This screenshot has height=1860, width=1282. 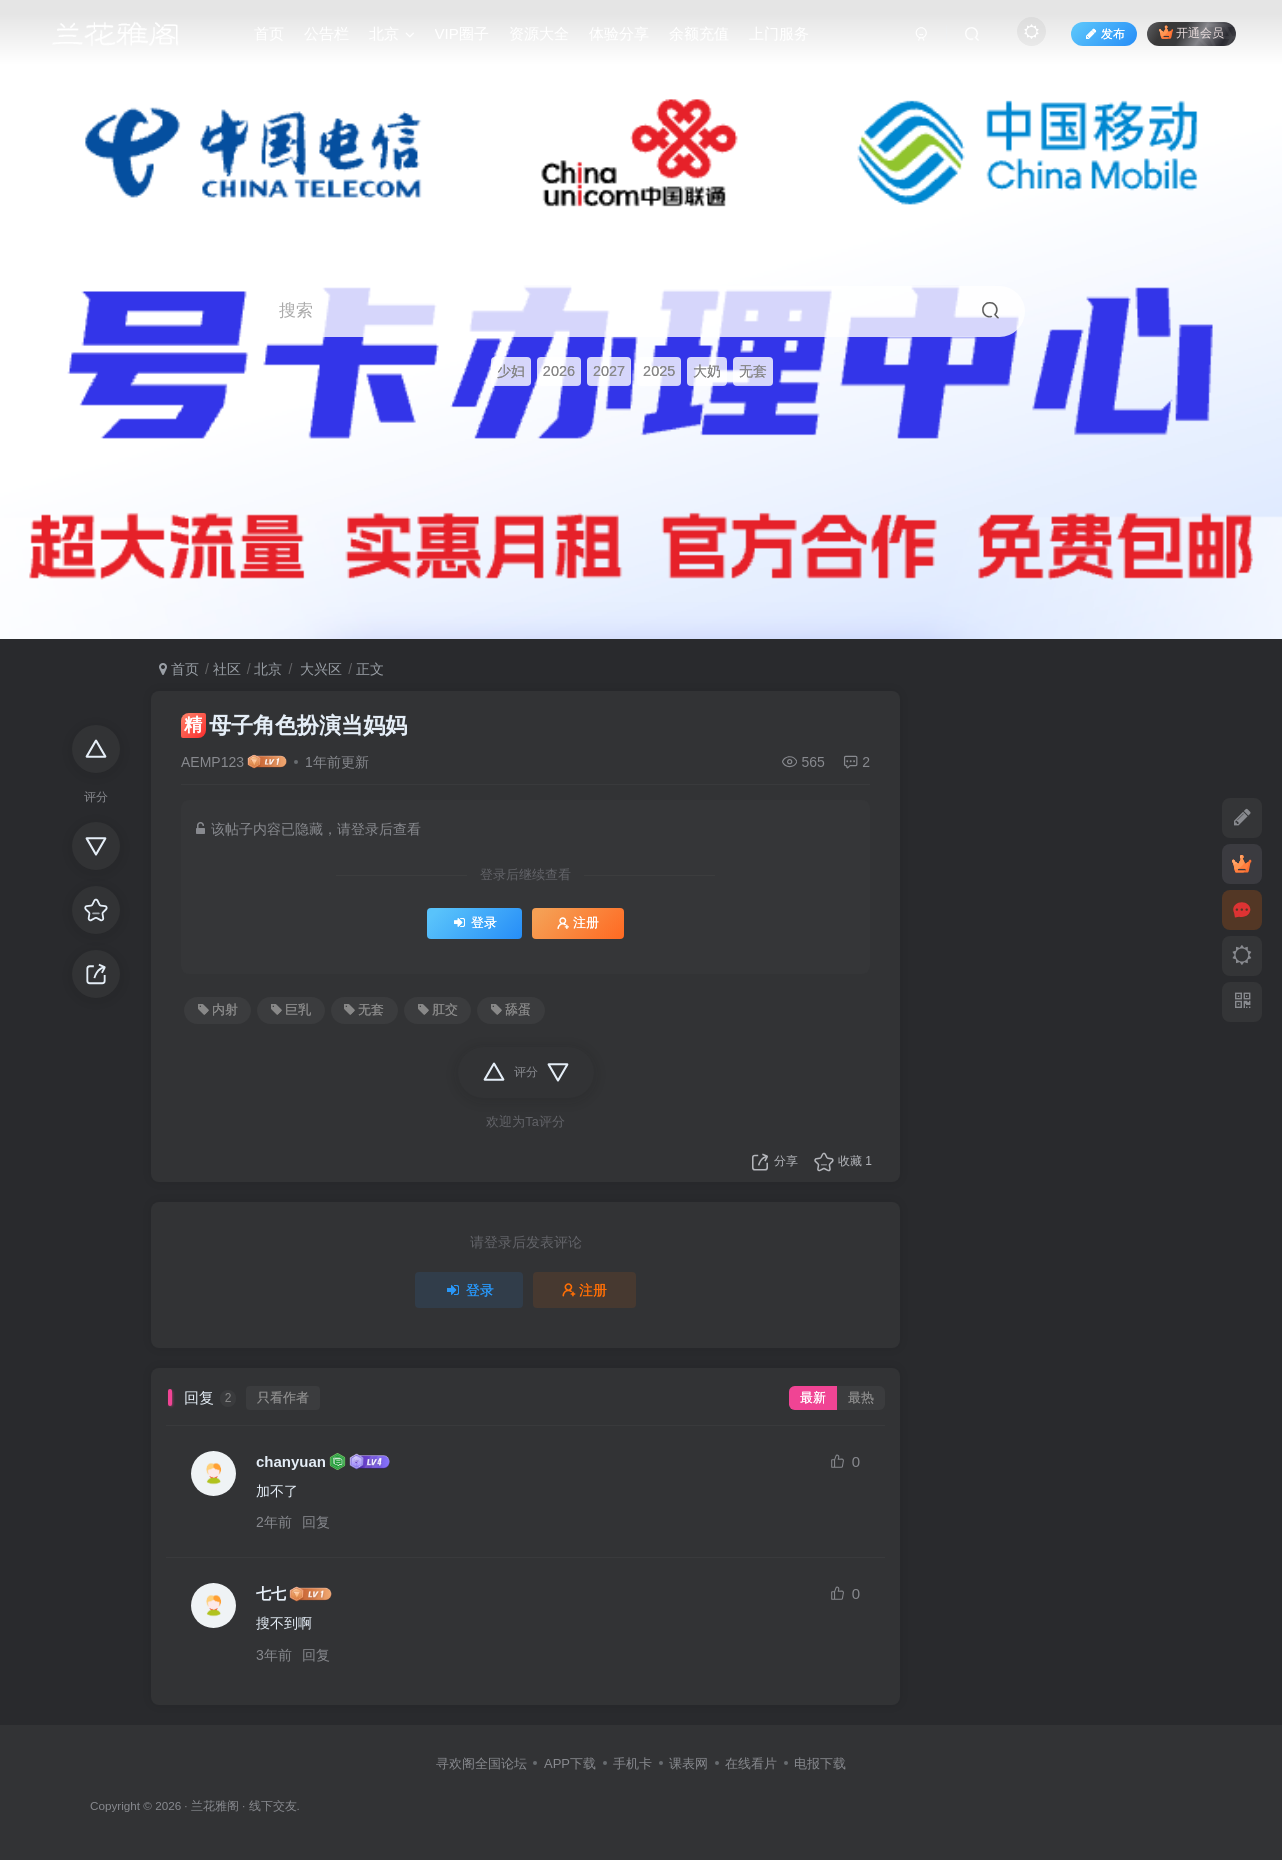 I want to click on 大奶, so click(x=707, y=371).